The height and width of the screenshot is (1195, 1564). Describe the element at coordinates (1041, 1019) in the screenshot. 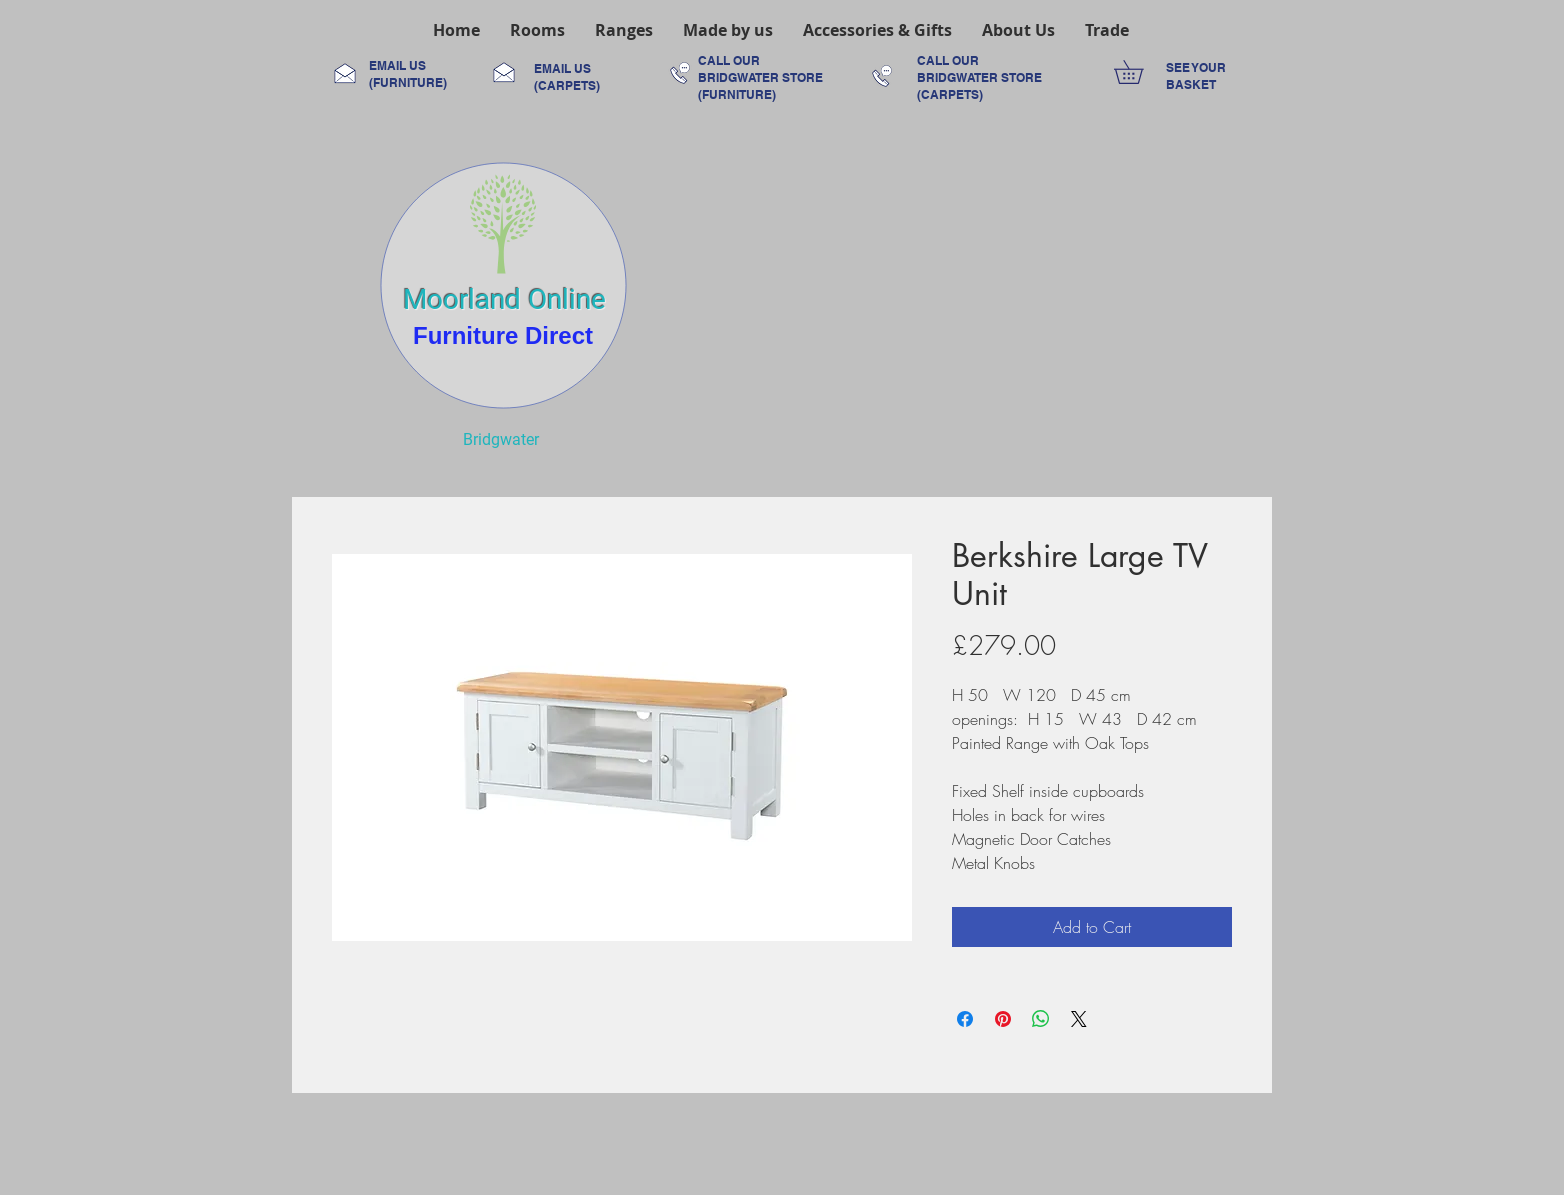

I see `[Share on WhatsApp]` at that location.